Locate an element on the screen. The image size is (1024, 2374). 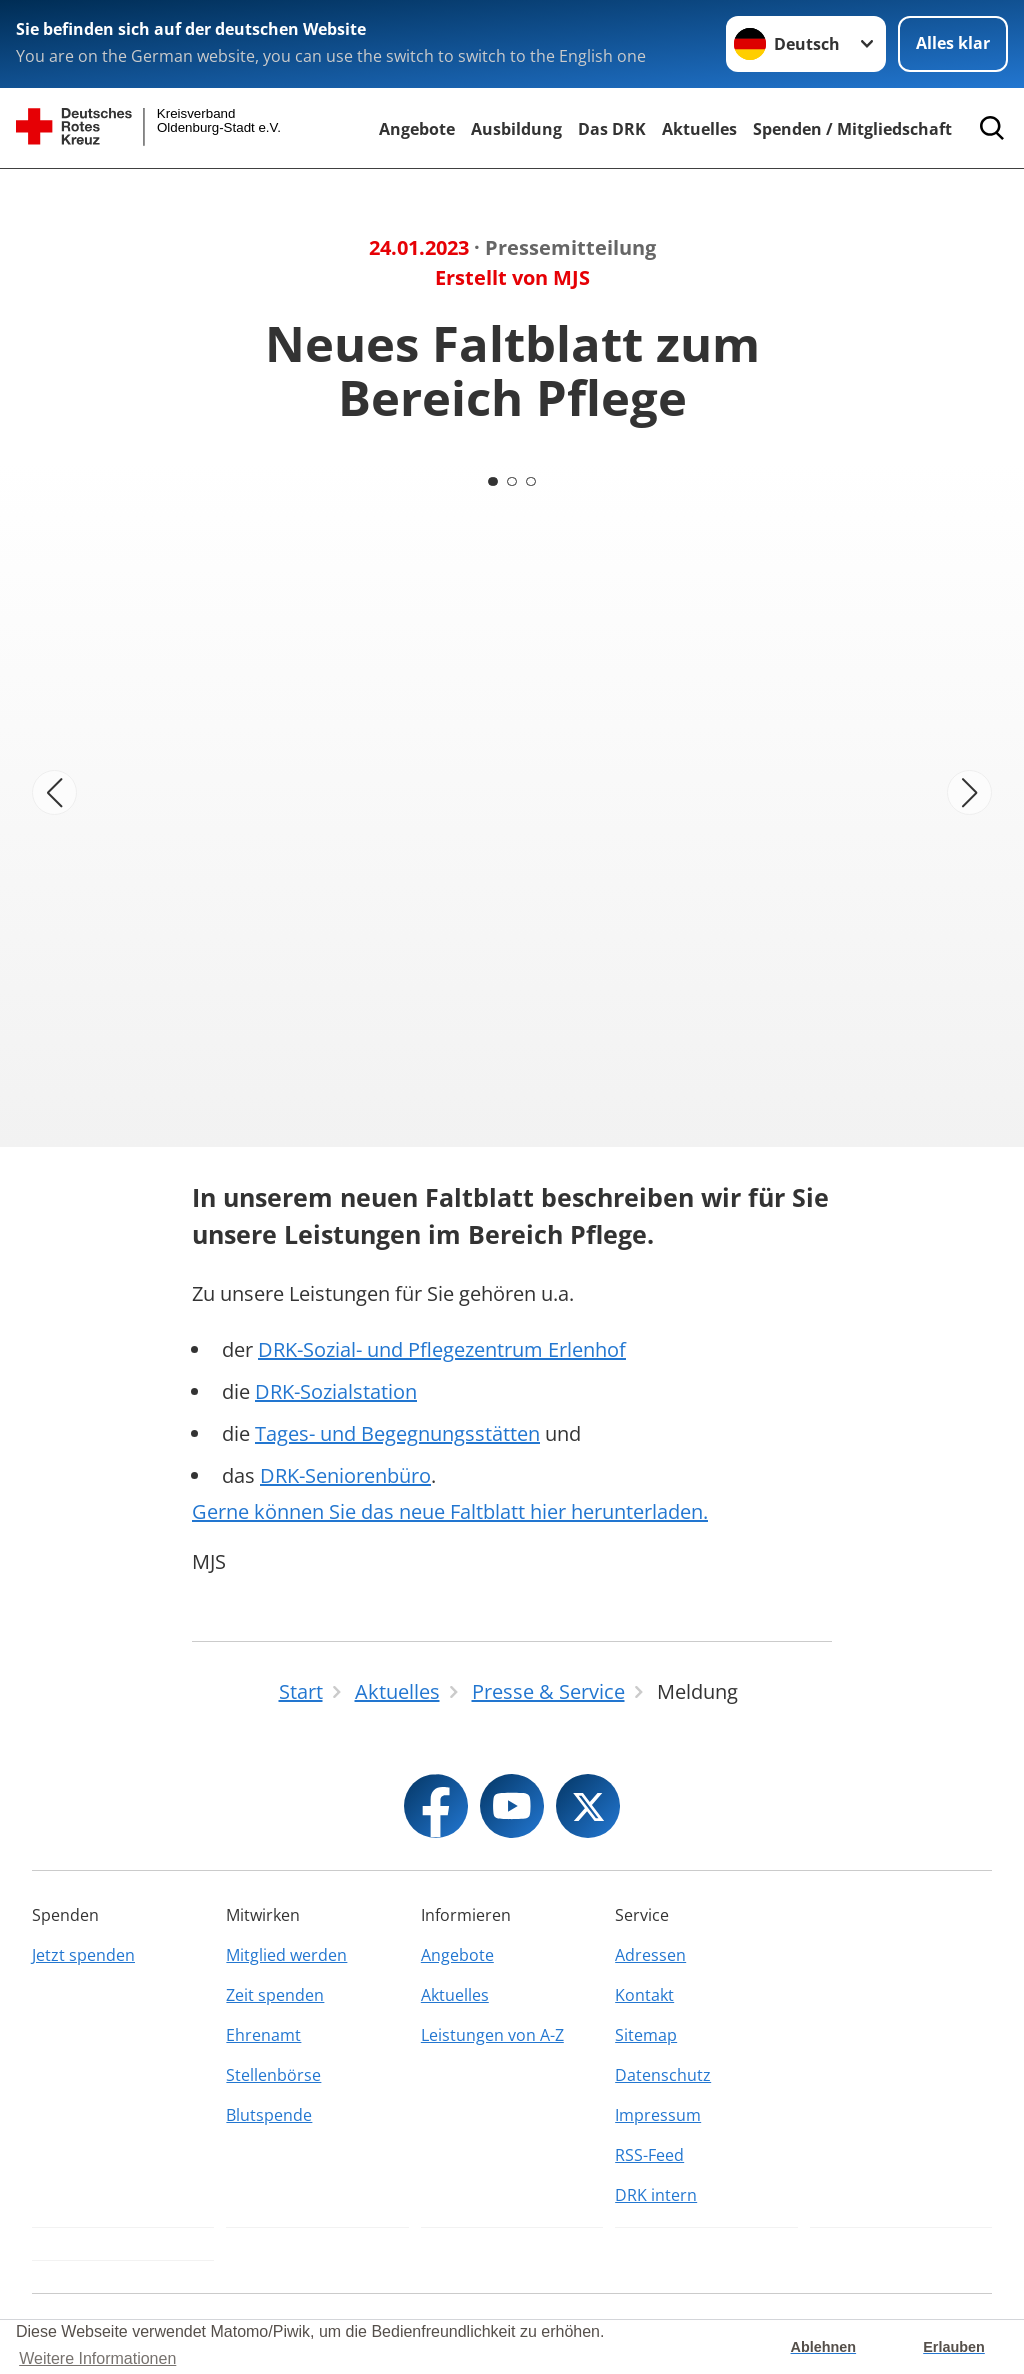
[Vorheriges Bild] is located at coordinates (54, 792).